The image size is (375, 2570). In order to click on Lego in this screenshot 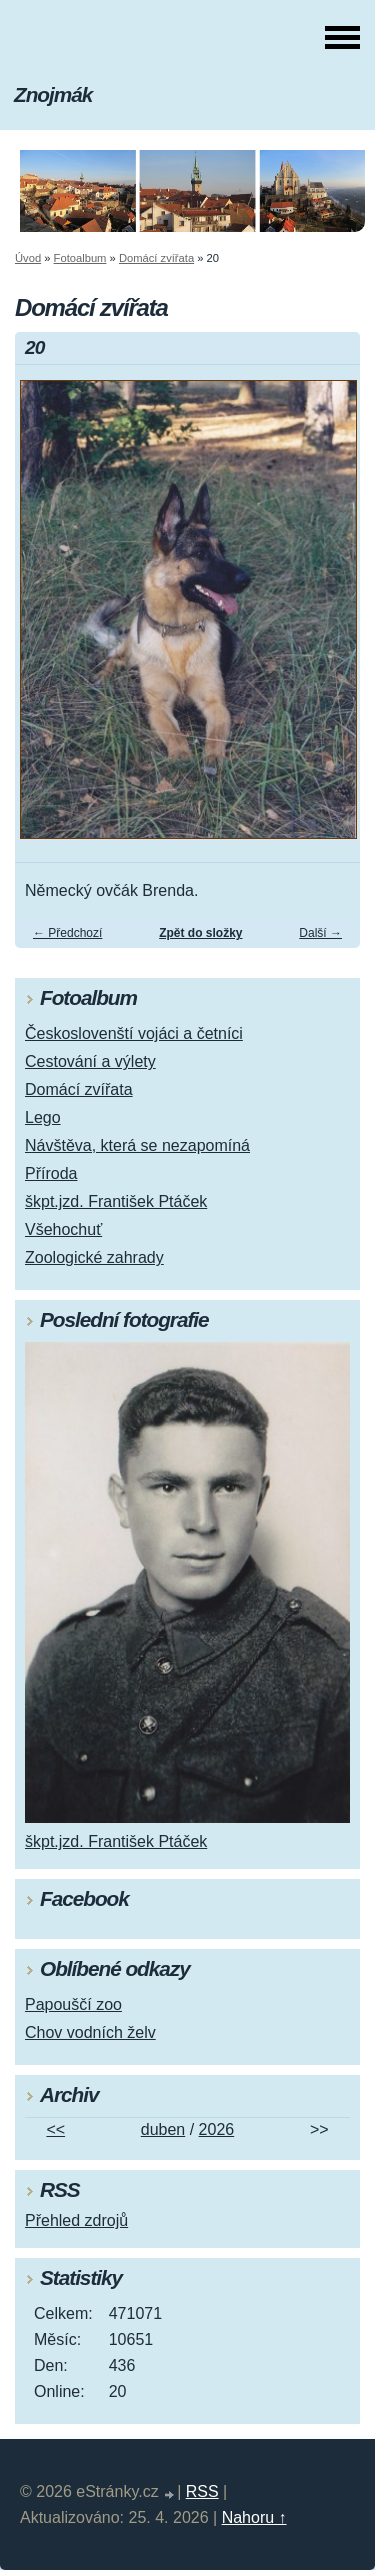, I will do `click(43, 1117)`.